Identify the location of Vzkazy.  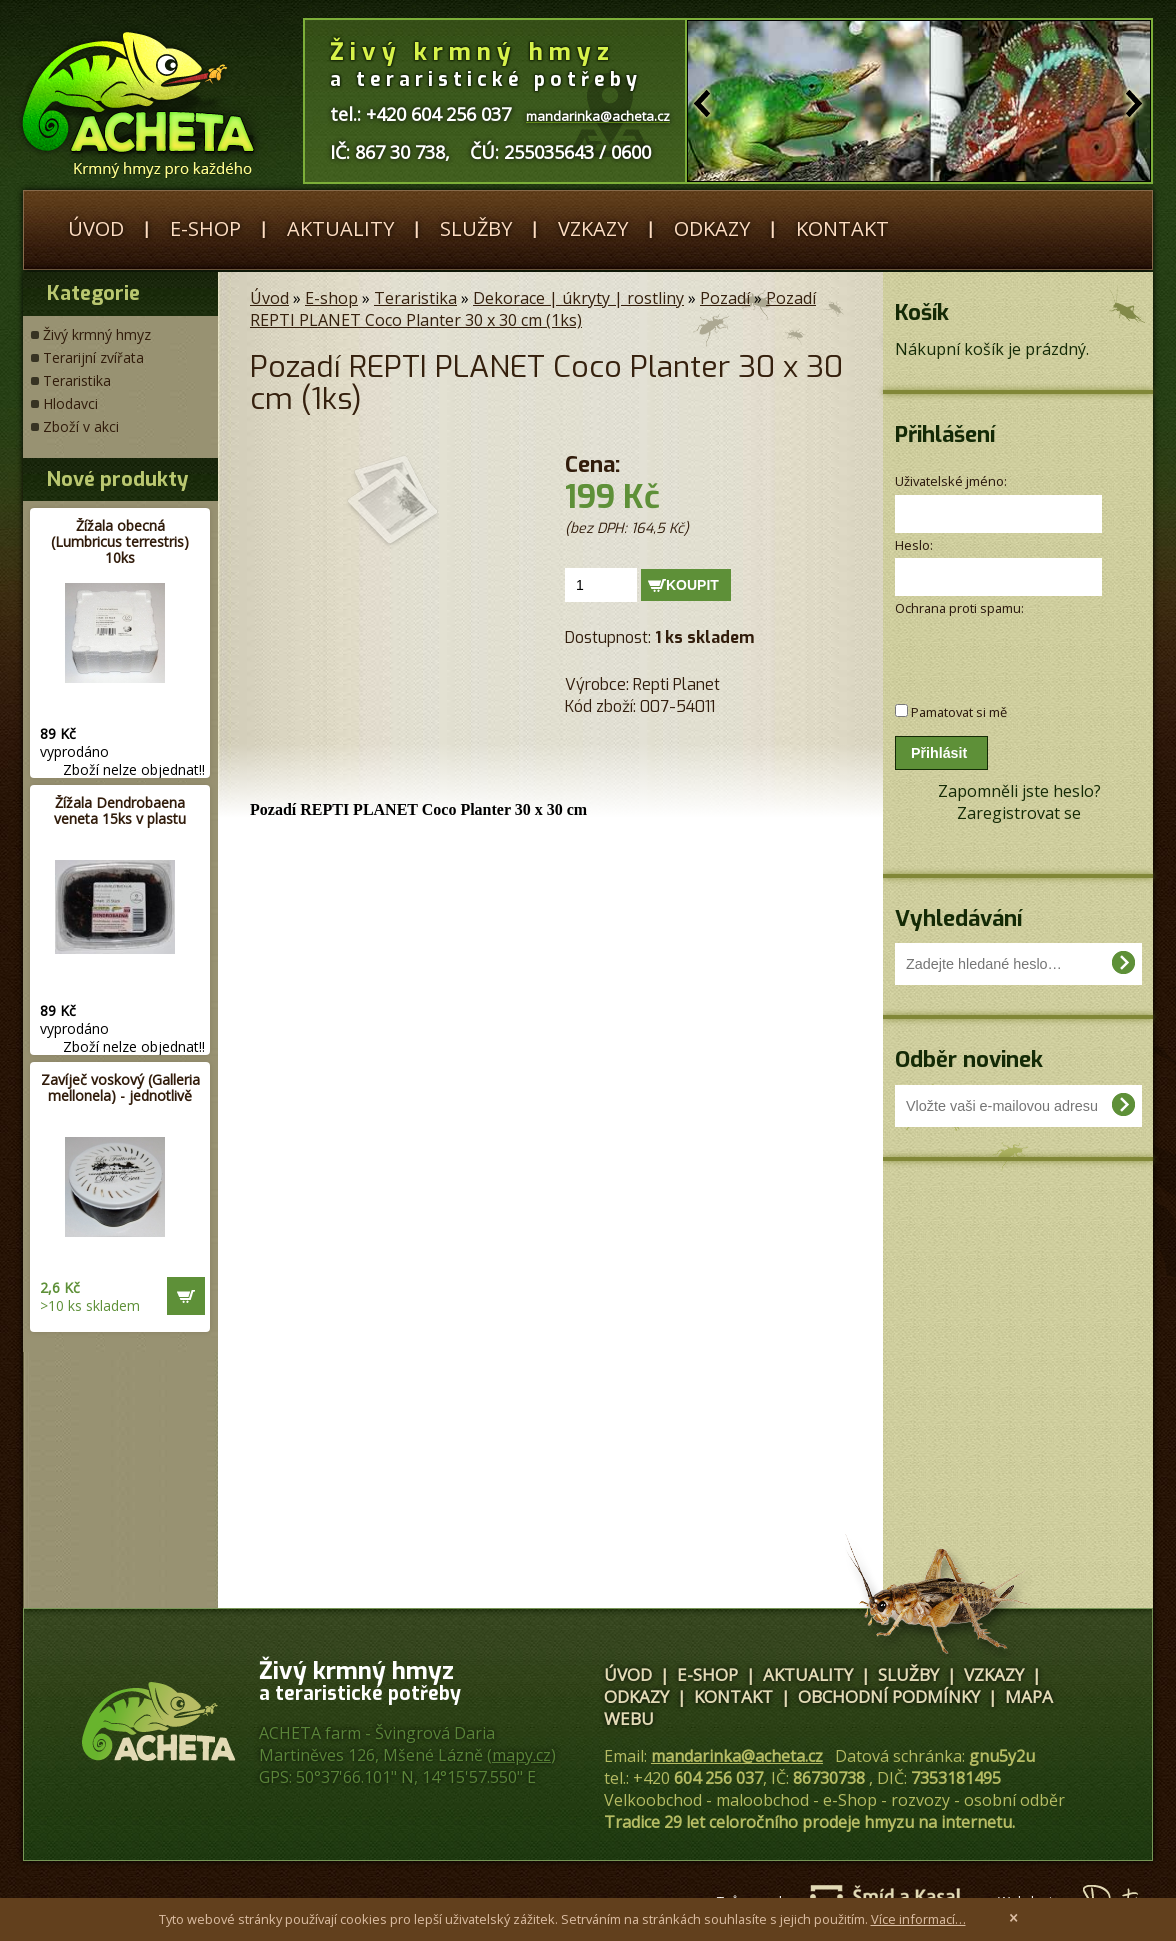
(593, 228).